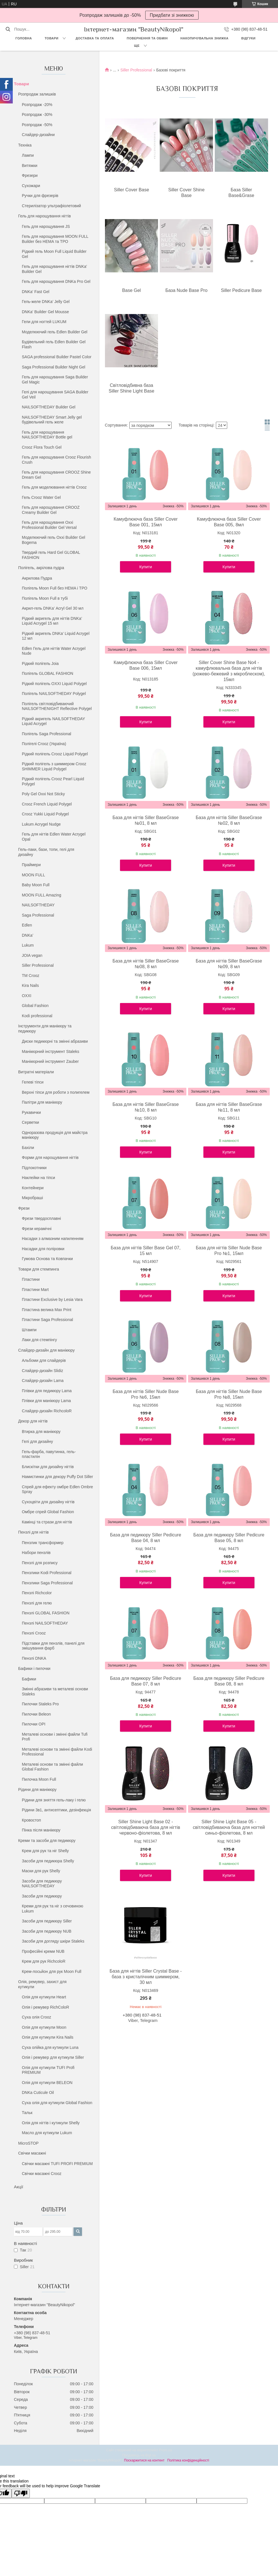 The image size is (278, 2576). Describe the element at coordinates (37, 1228) in the screenshot. I see `Фрези керамічні` at that location.